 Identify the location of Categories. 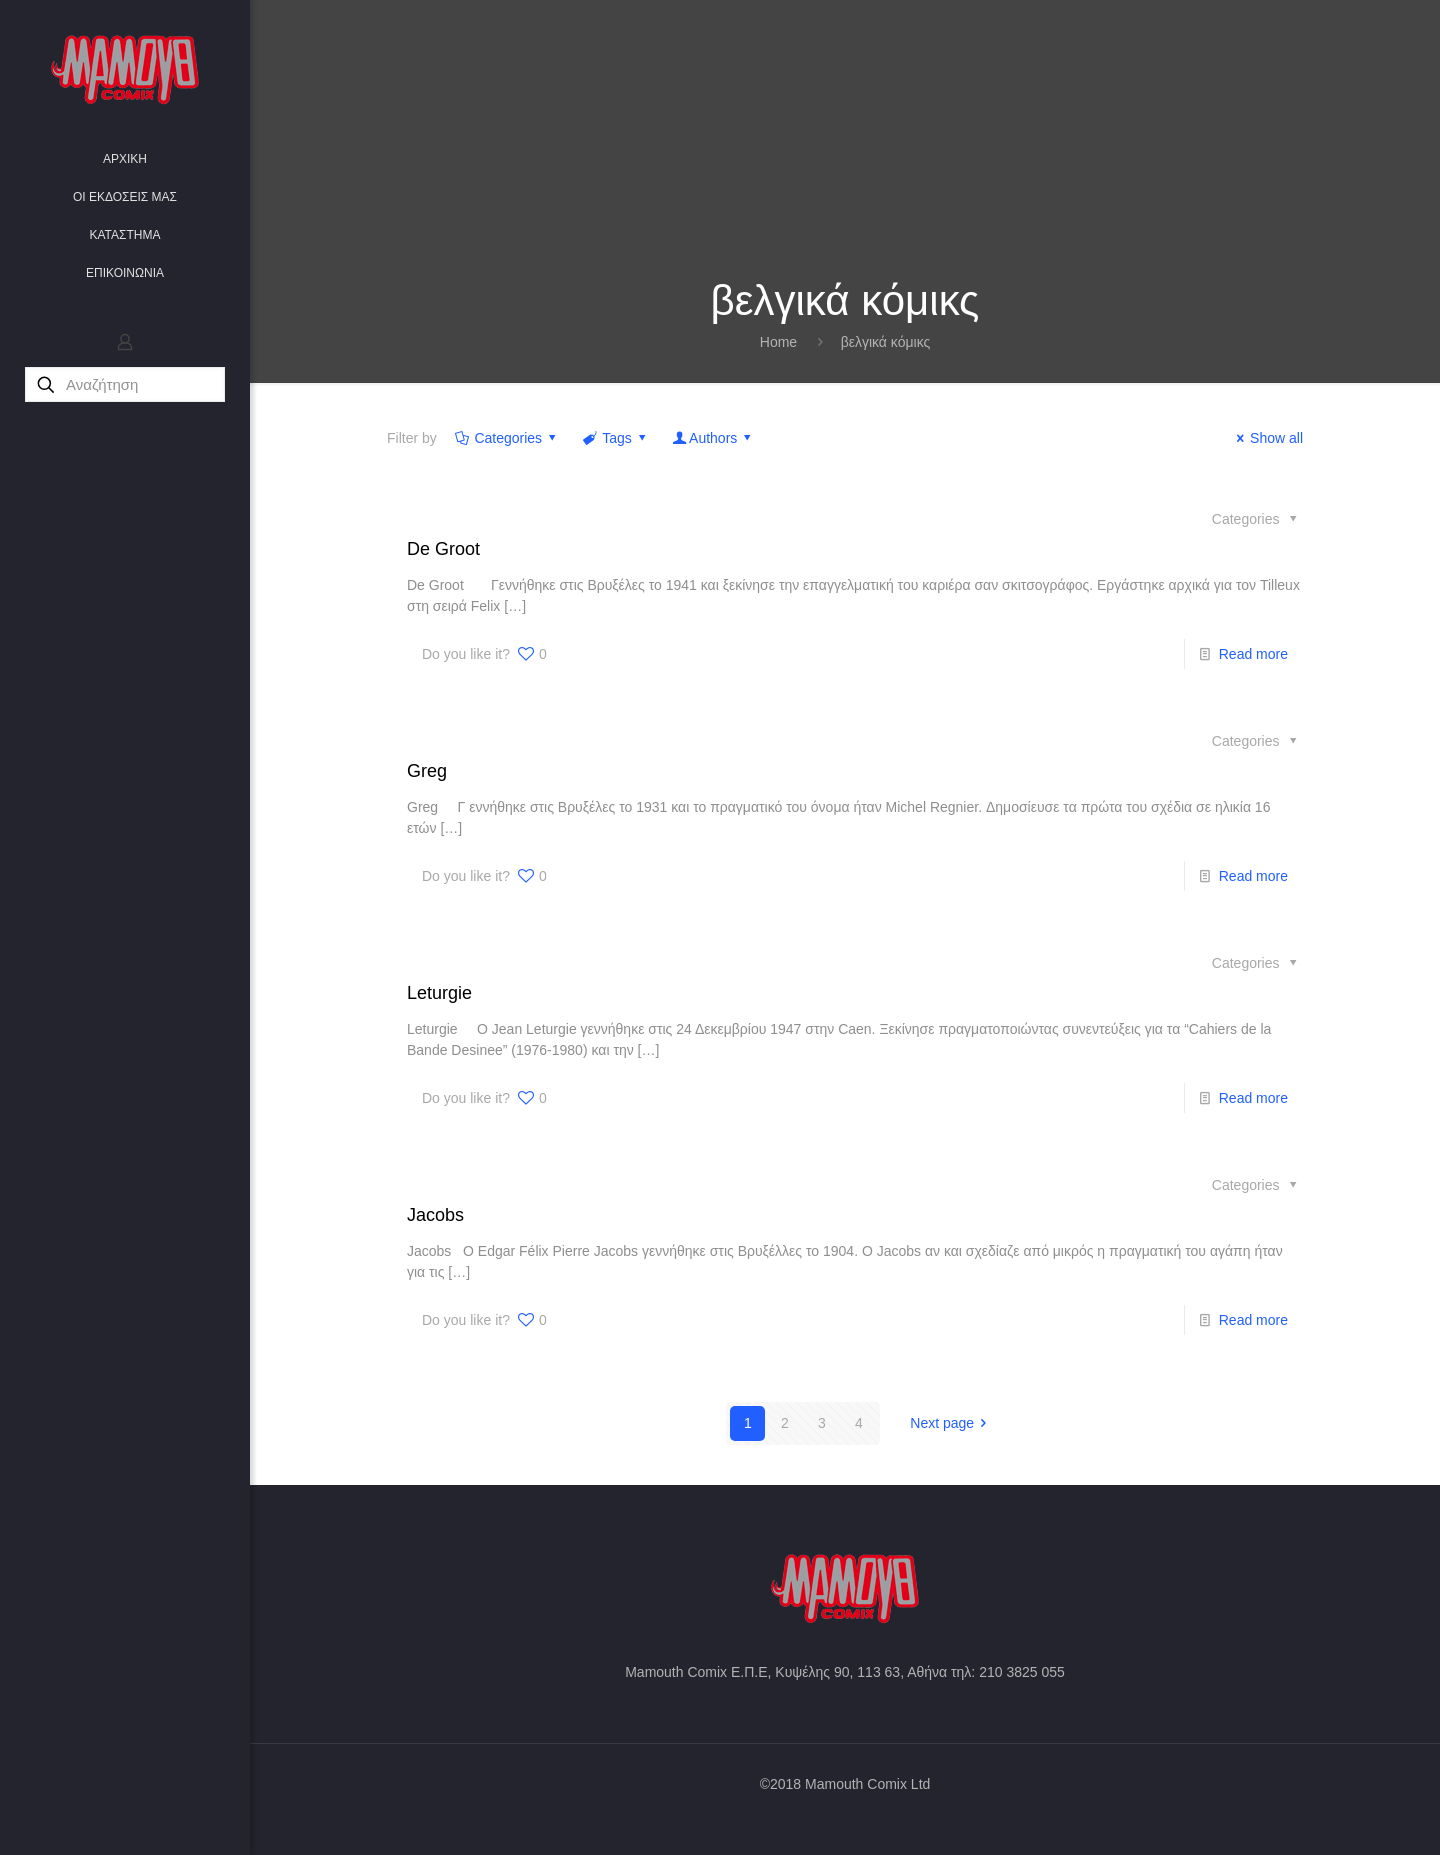
(507, 438).